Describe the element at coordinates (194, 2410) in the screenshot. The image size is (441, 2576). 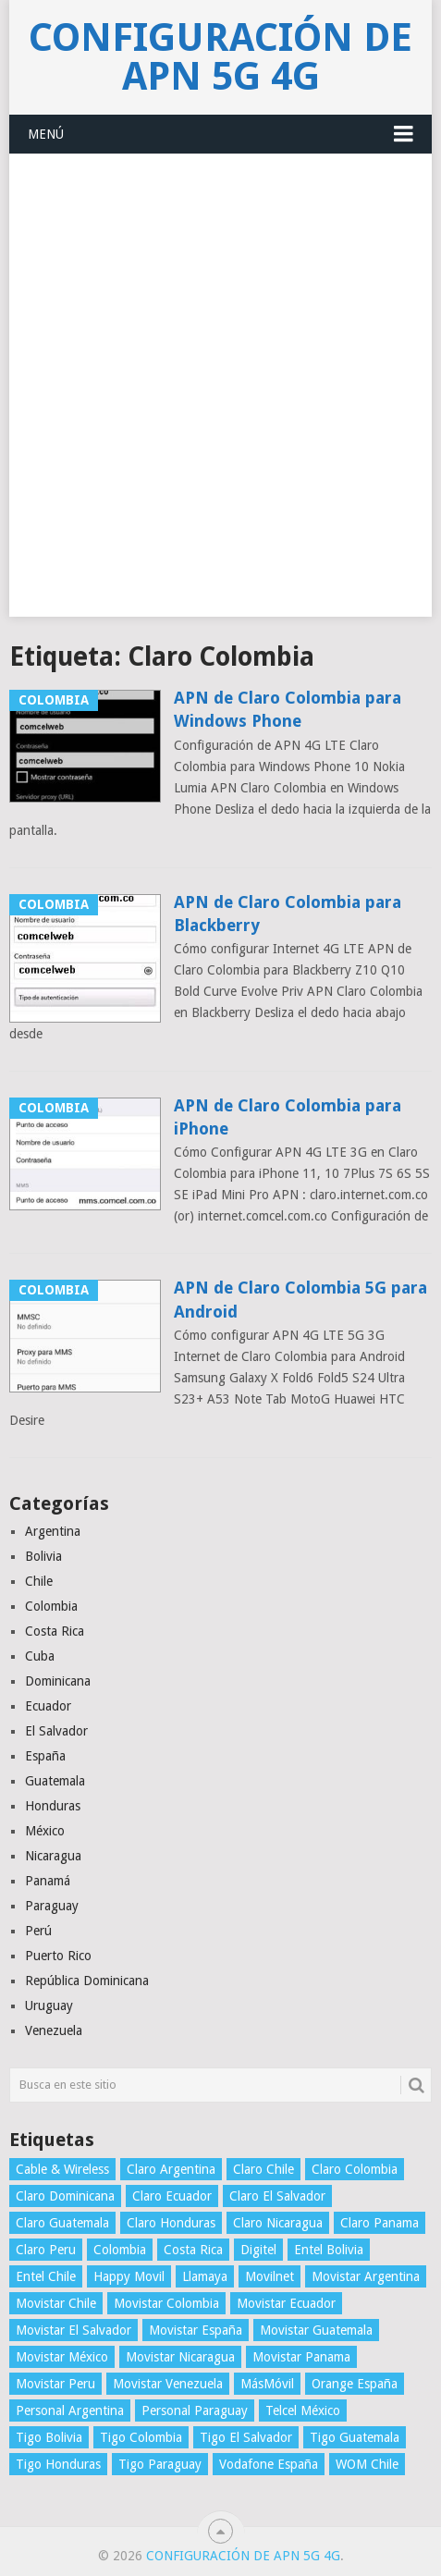
I see `Personal Paraguay [Personal Paraguay (3 elementos)]` at that location.